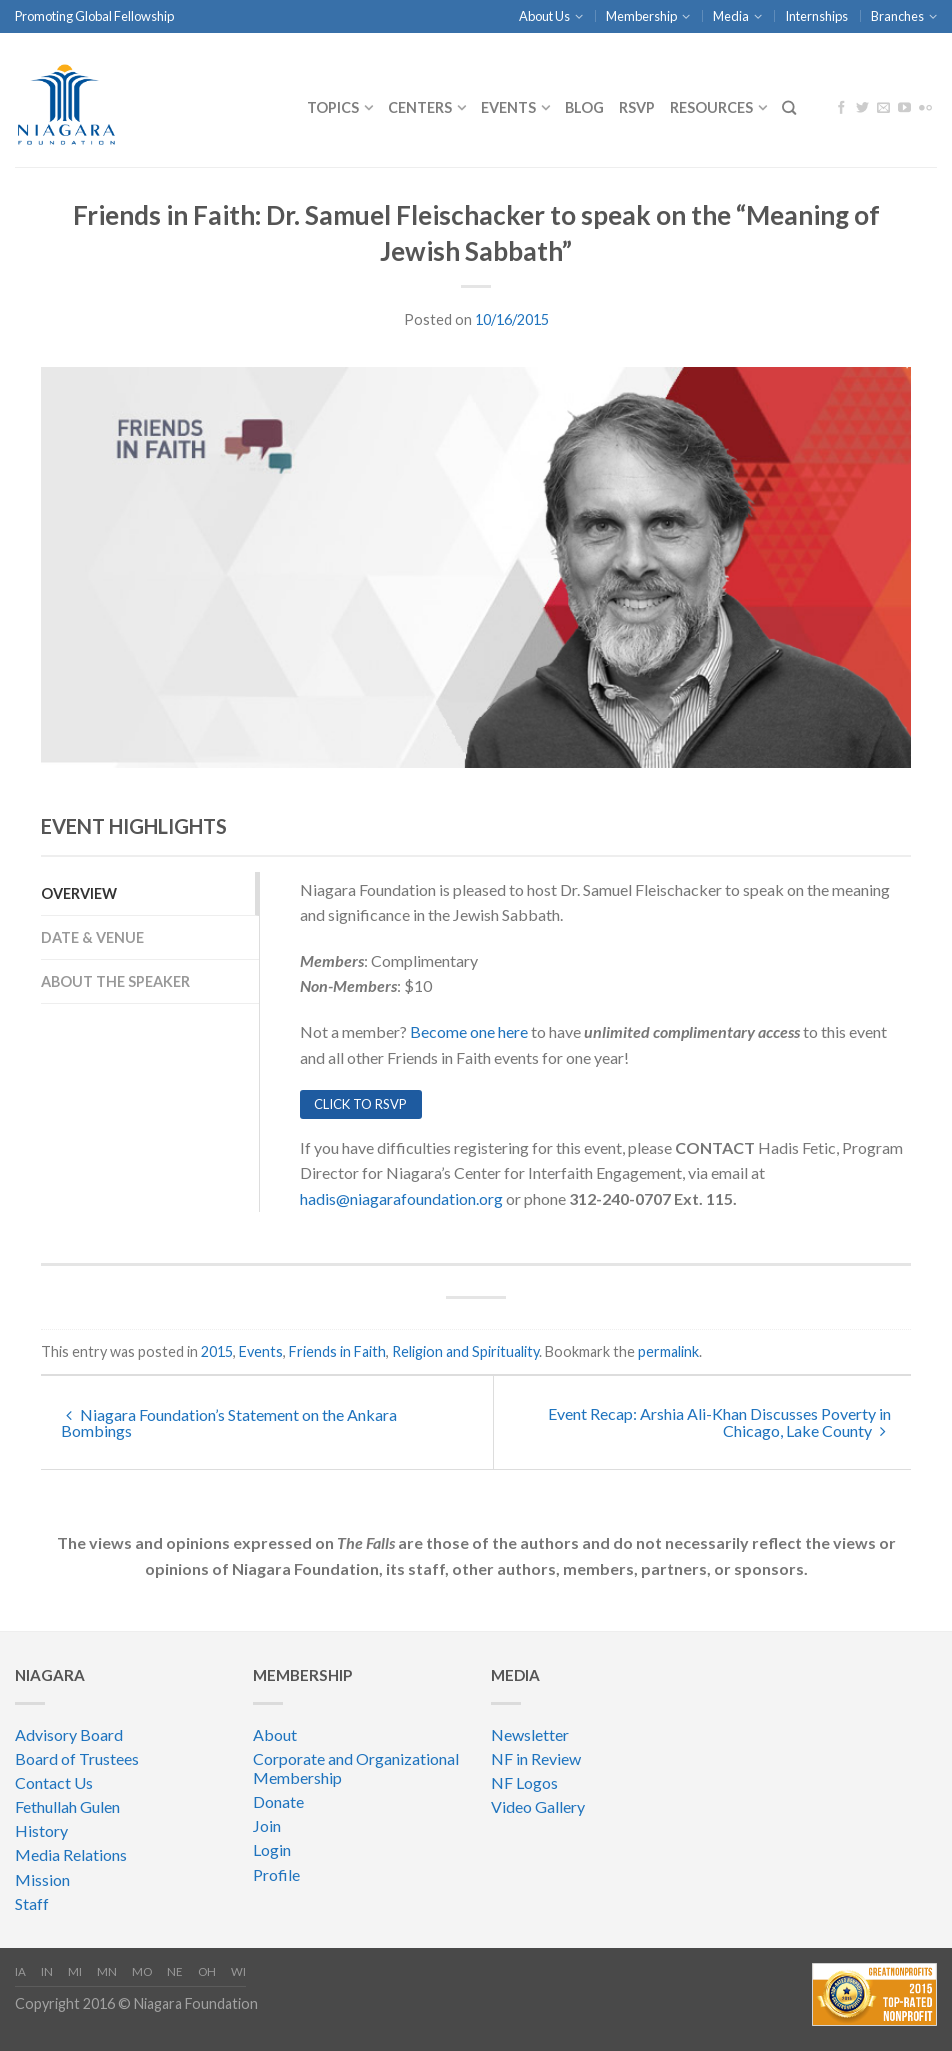 This screenshot has height=2051, width=952. What do you see at coordinates (401, 1198) in the screenshot?
I see `hadis@niagarafoundation.org` at bounding box center [401, 1198].